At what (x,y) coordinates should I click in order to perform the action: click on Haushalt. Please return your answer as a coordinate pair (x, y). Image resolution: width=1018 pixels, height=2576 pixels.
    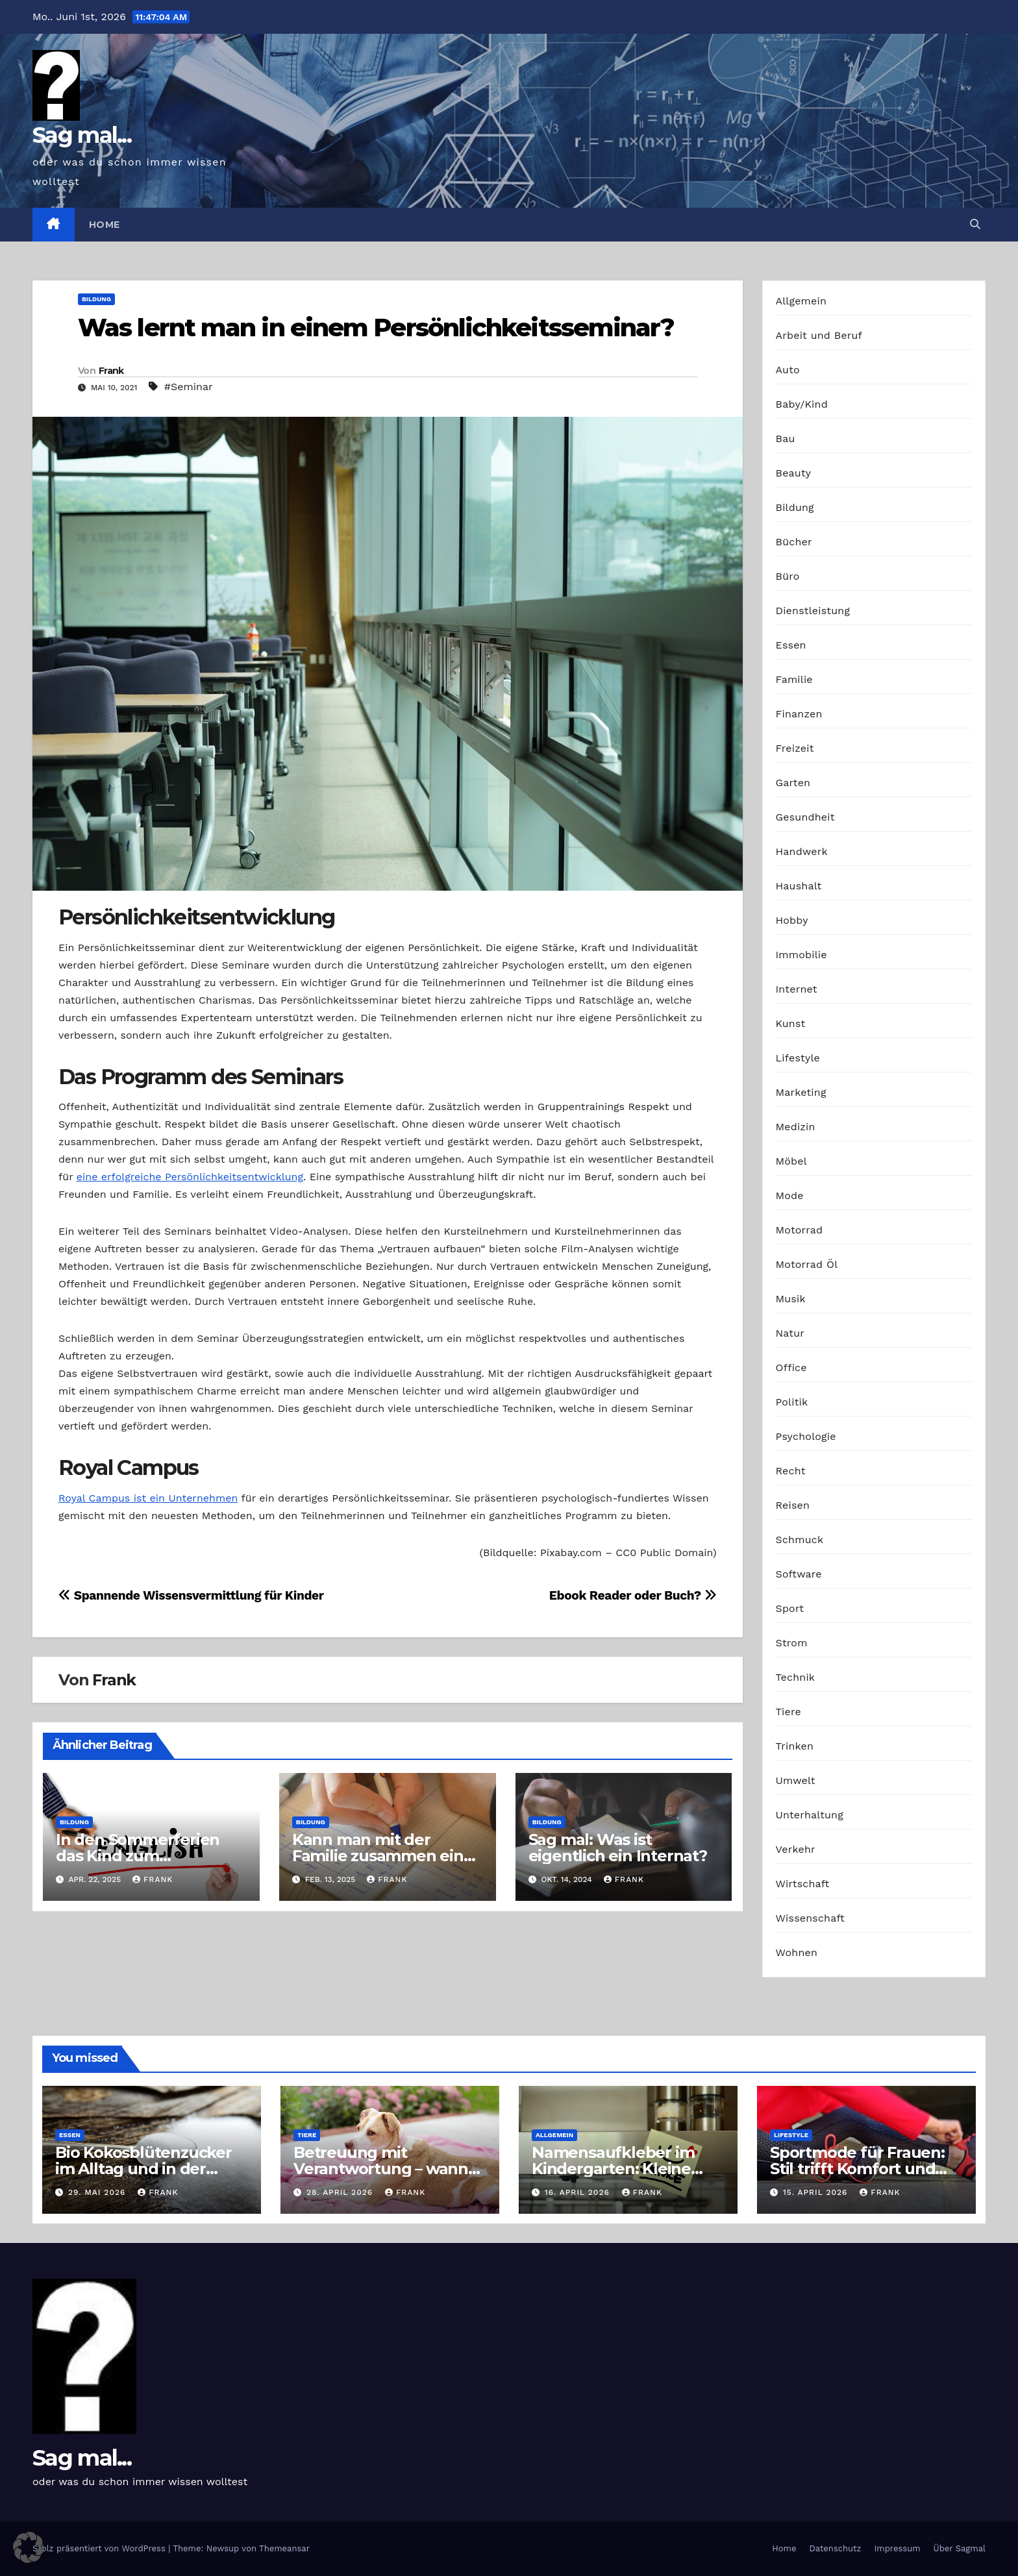
    Looking at the image, I should click on (799, 886).